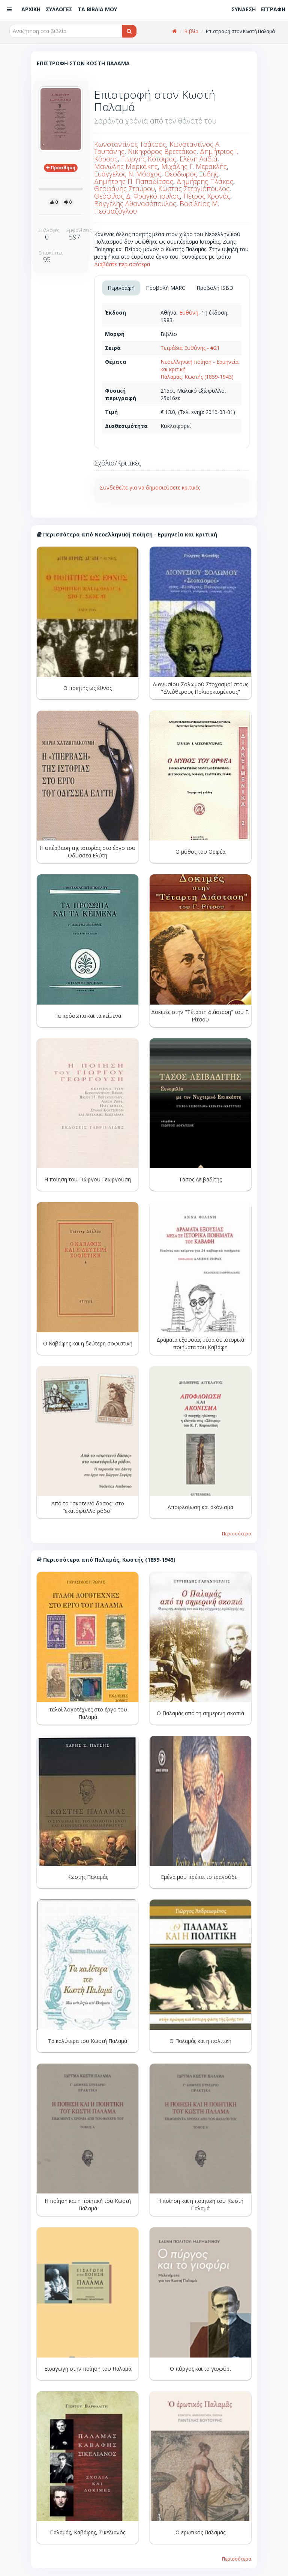 Image resolution: width=288 pixels, height=2576 pixels. I want to click on Νικηφόρος Βρεττάκος, so click(162, 151).